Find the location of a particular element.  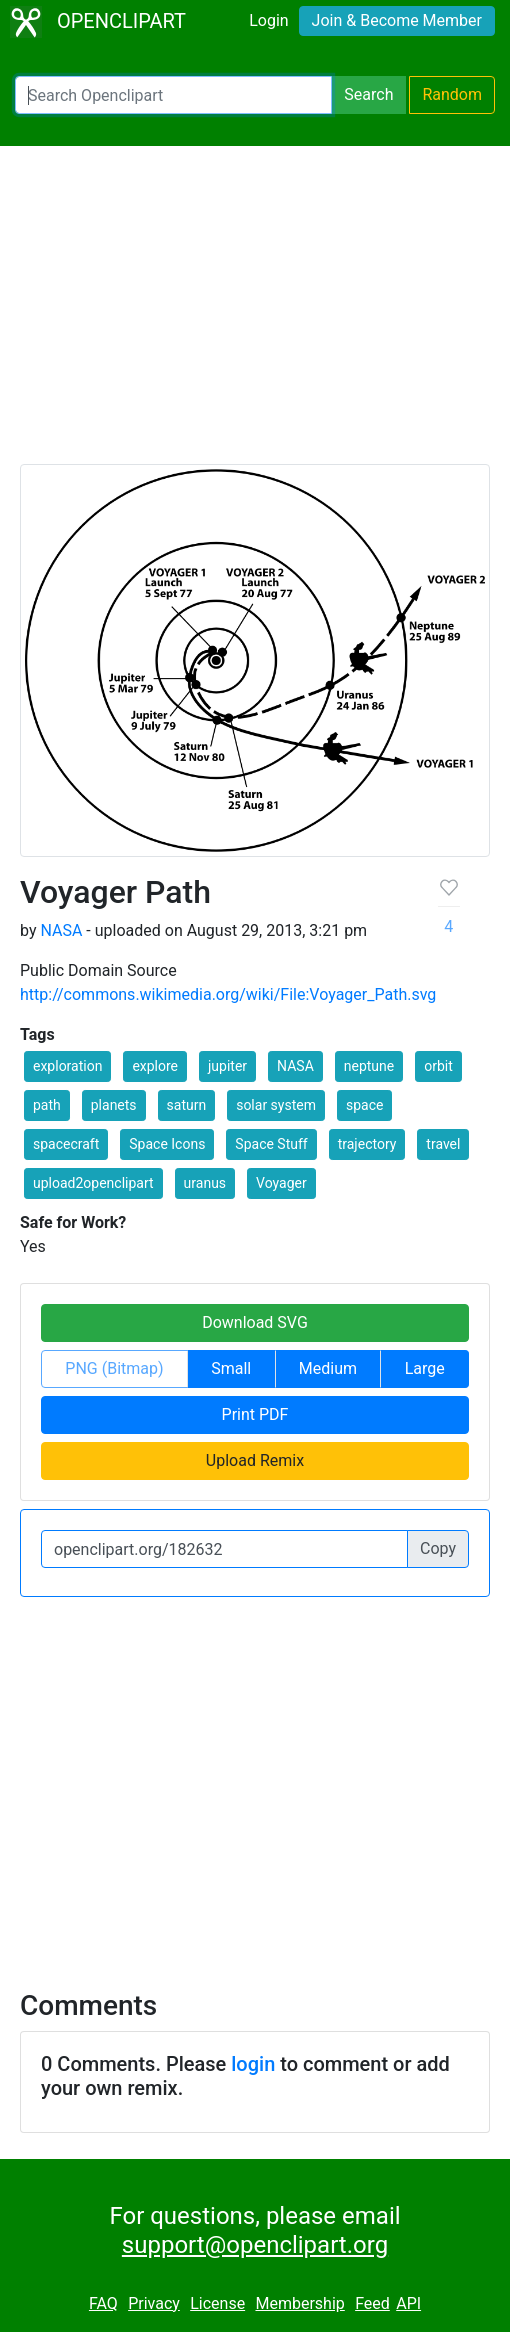

upload2openclipart [button] is located at coordinates (93, 1183).